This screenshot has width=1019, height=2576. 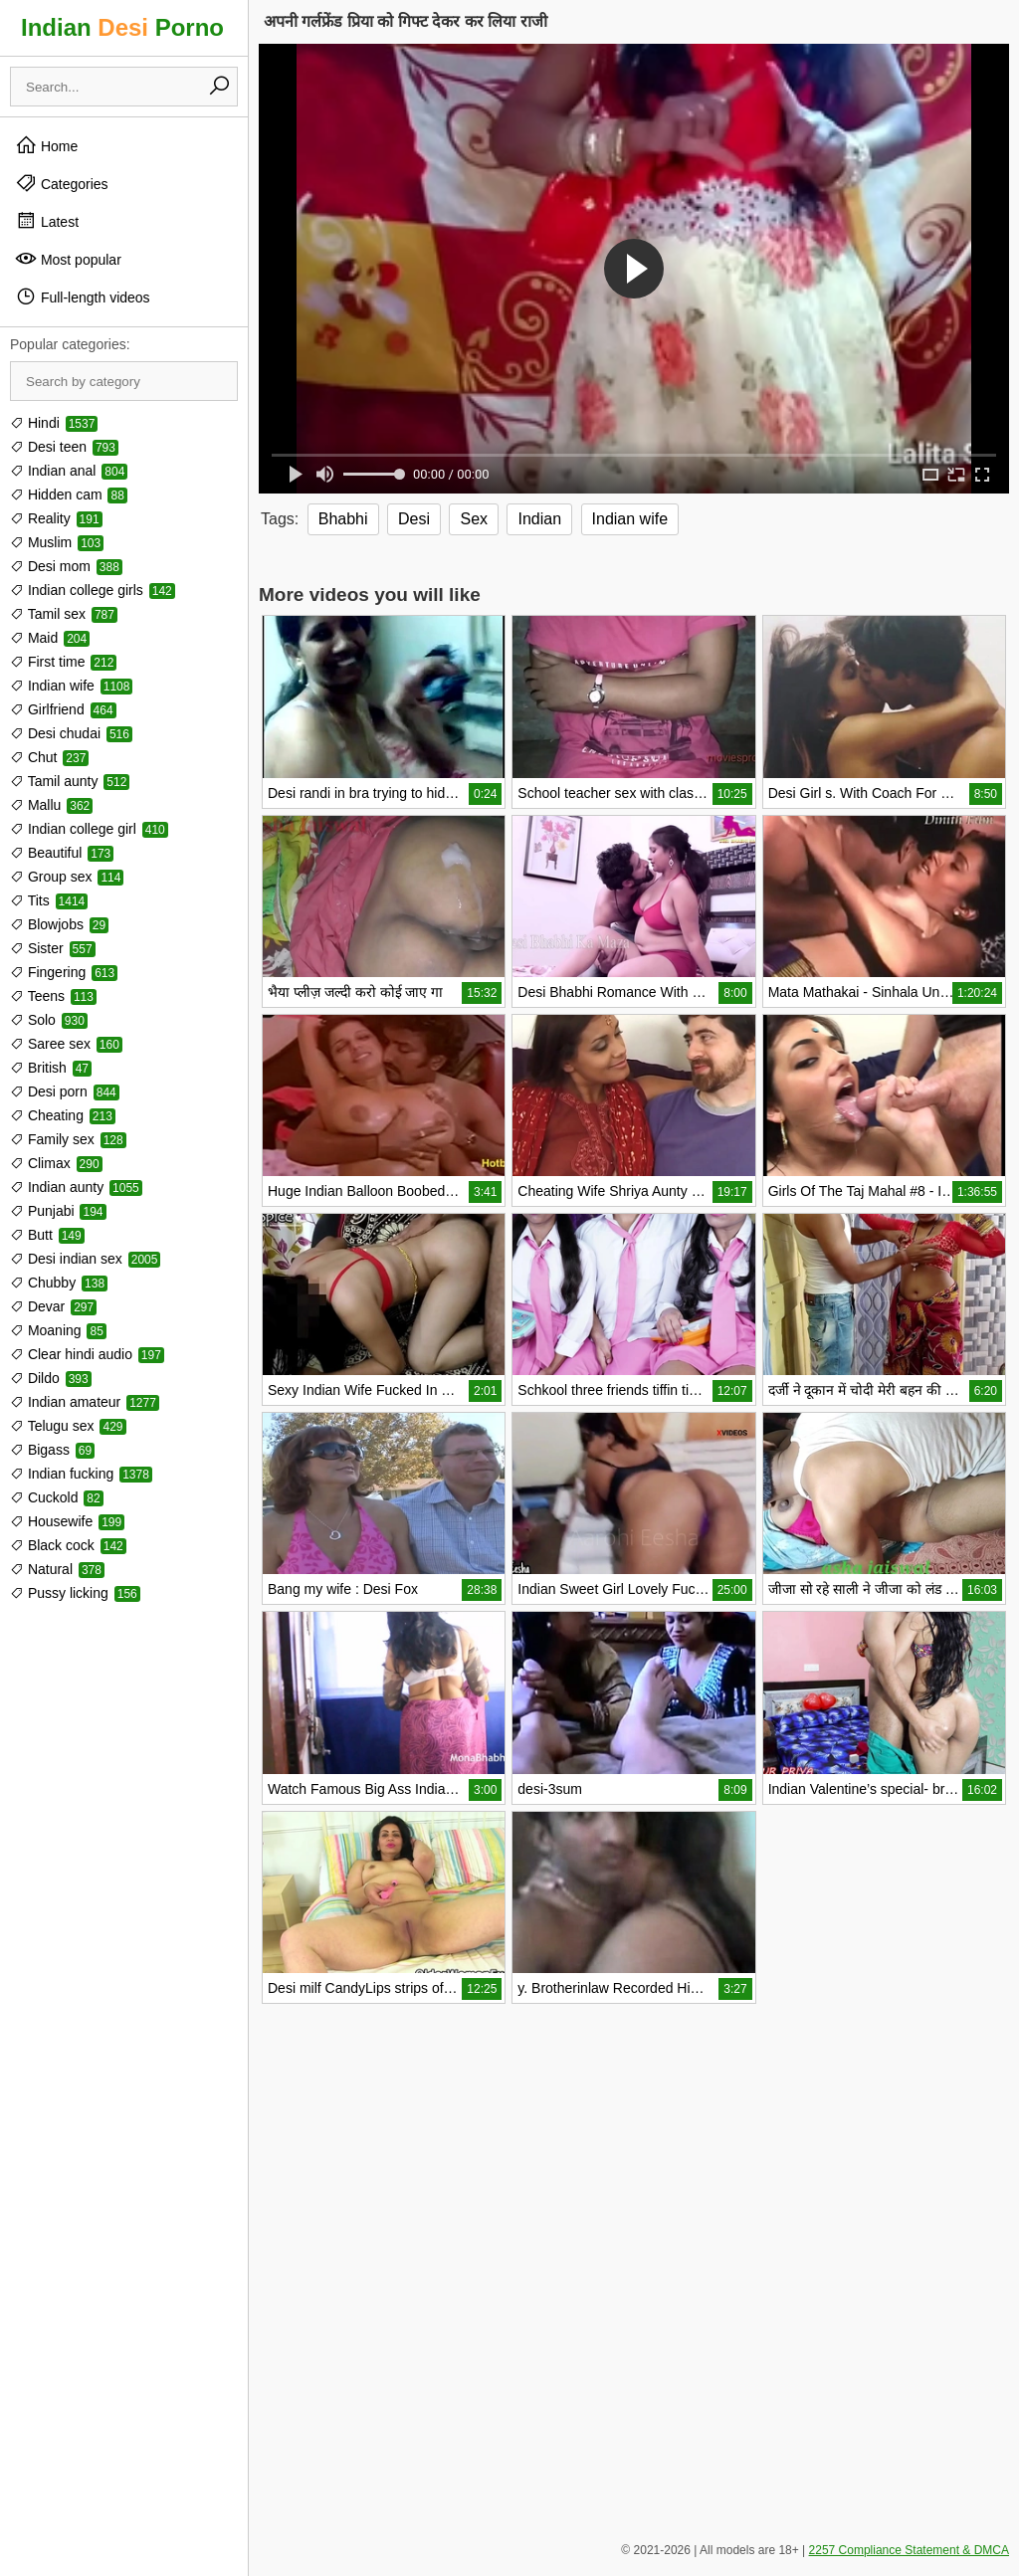 I want to click on Pussy licking, so click(x=75, y=1593).